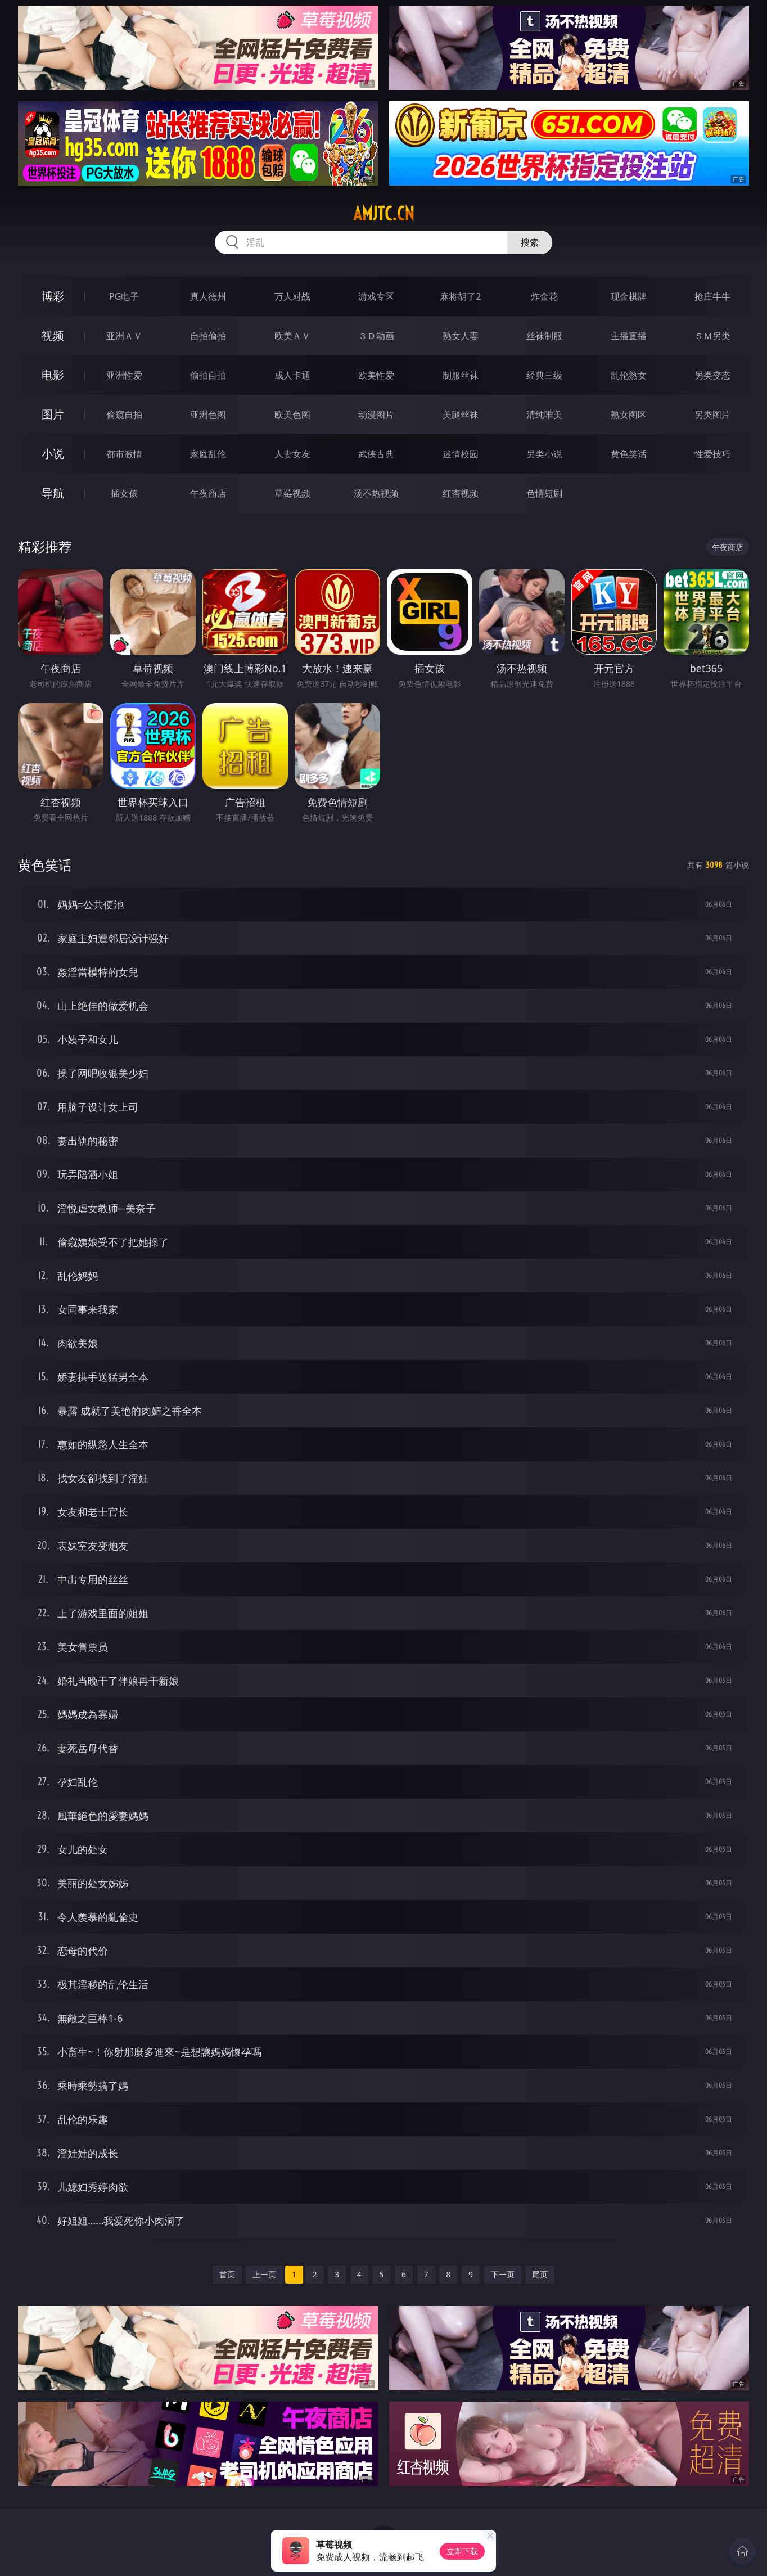  What do you see at coordinates (461, 493) in the screenshot?
I see `红杏视频` at bounding box center [461, 493].